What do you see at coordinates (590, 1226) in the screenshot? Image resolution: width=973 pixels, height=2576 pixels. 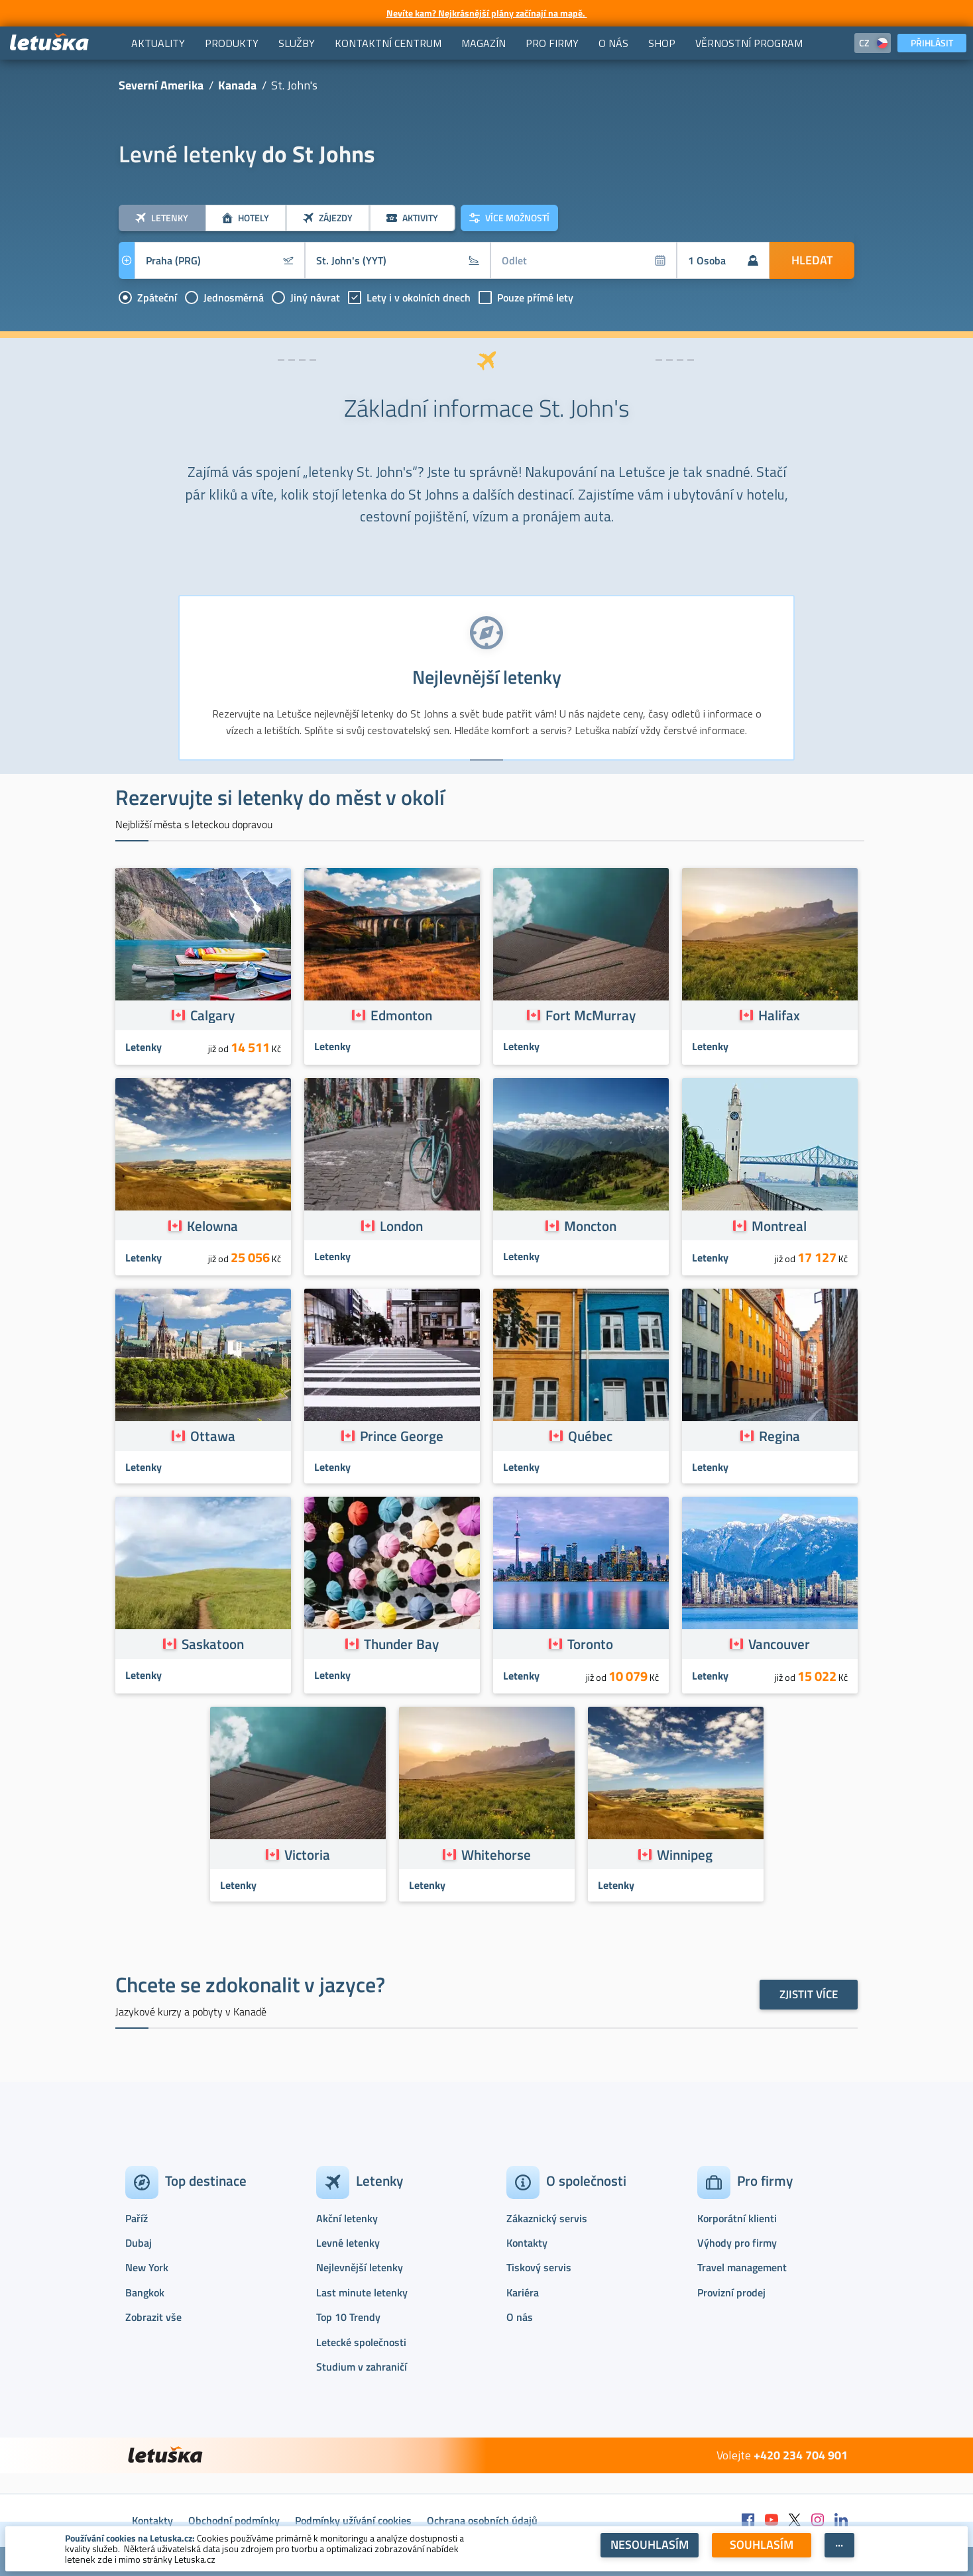 I see `Moncton` at bounding box center [590, 1226].